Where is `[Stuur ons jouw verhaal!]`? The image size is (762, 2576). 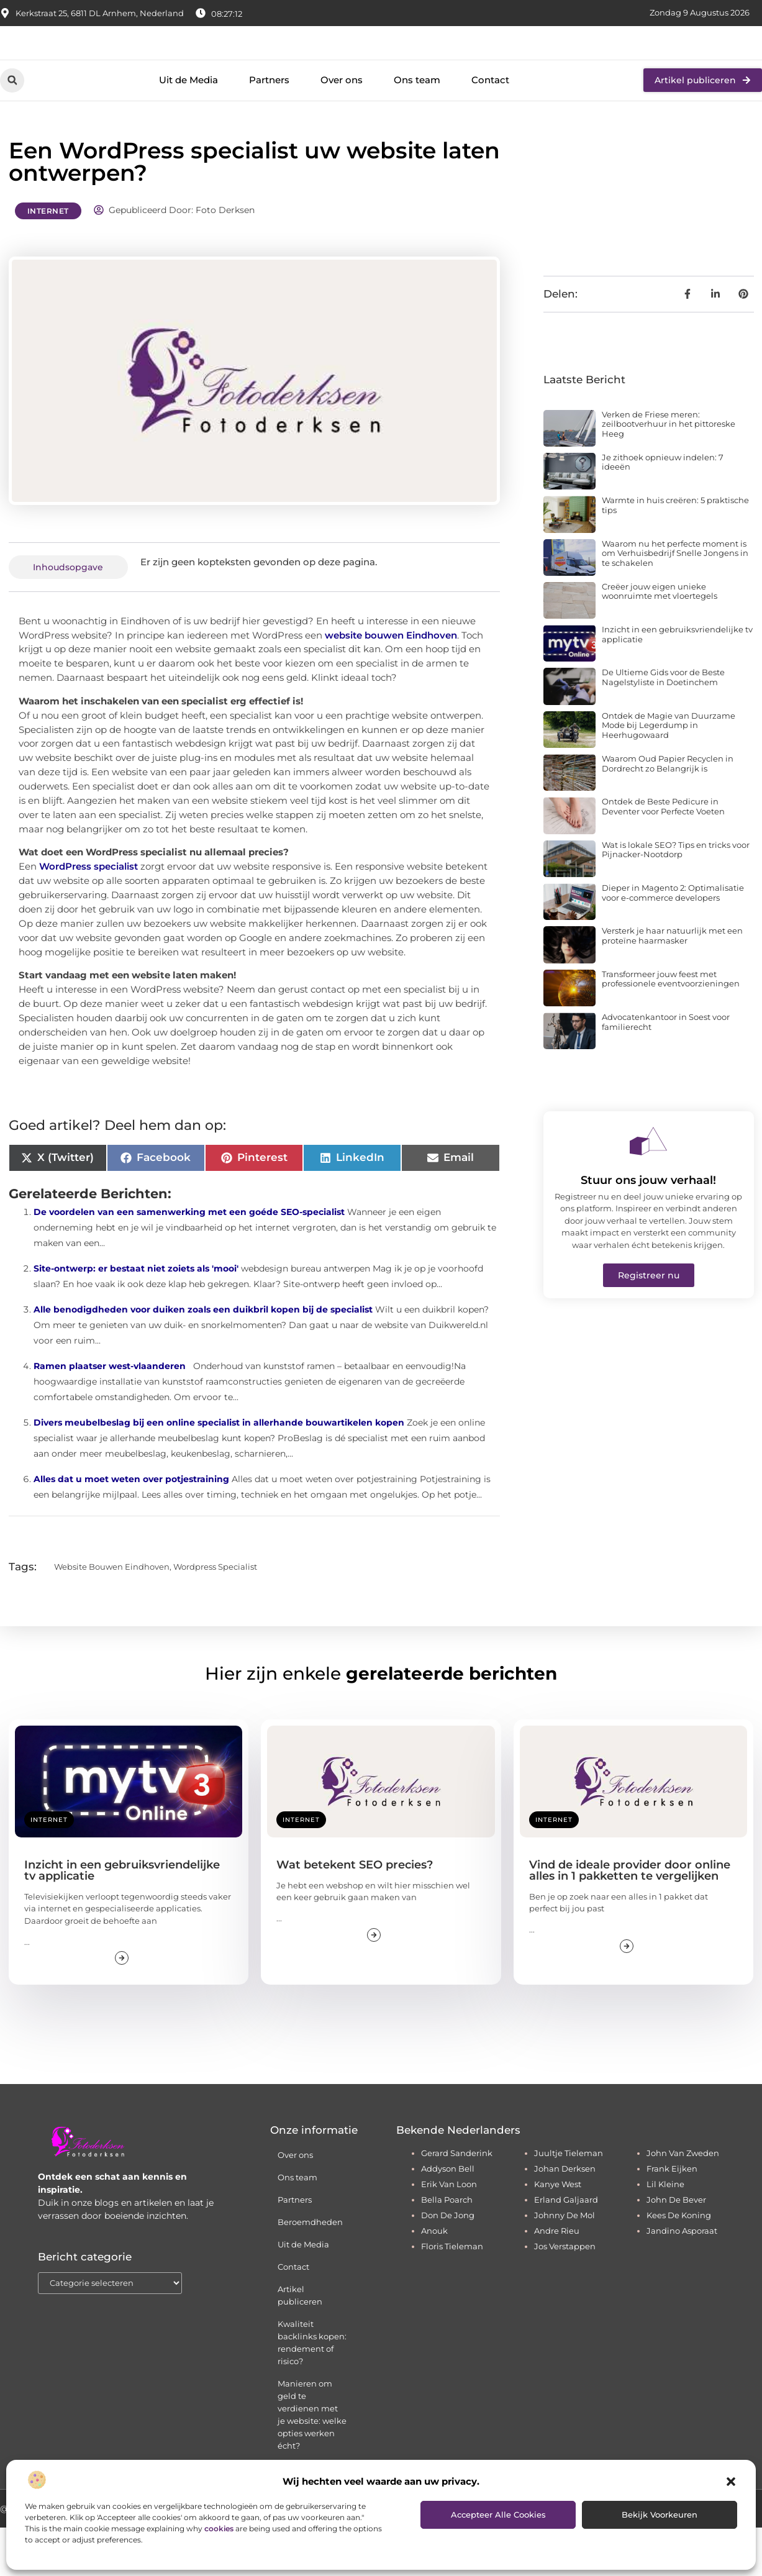
[Stuur ons jouw verhaal!] is located at coordinates (648, 1189).